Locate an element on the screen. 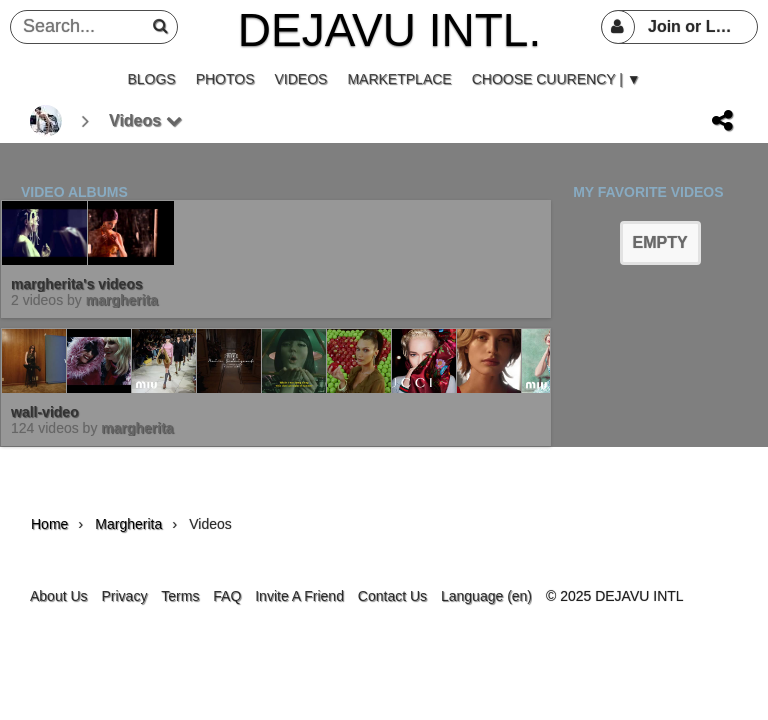  DEJAVU INTL. is located at coordinates (389, 30).